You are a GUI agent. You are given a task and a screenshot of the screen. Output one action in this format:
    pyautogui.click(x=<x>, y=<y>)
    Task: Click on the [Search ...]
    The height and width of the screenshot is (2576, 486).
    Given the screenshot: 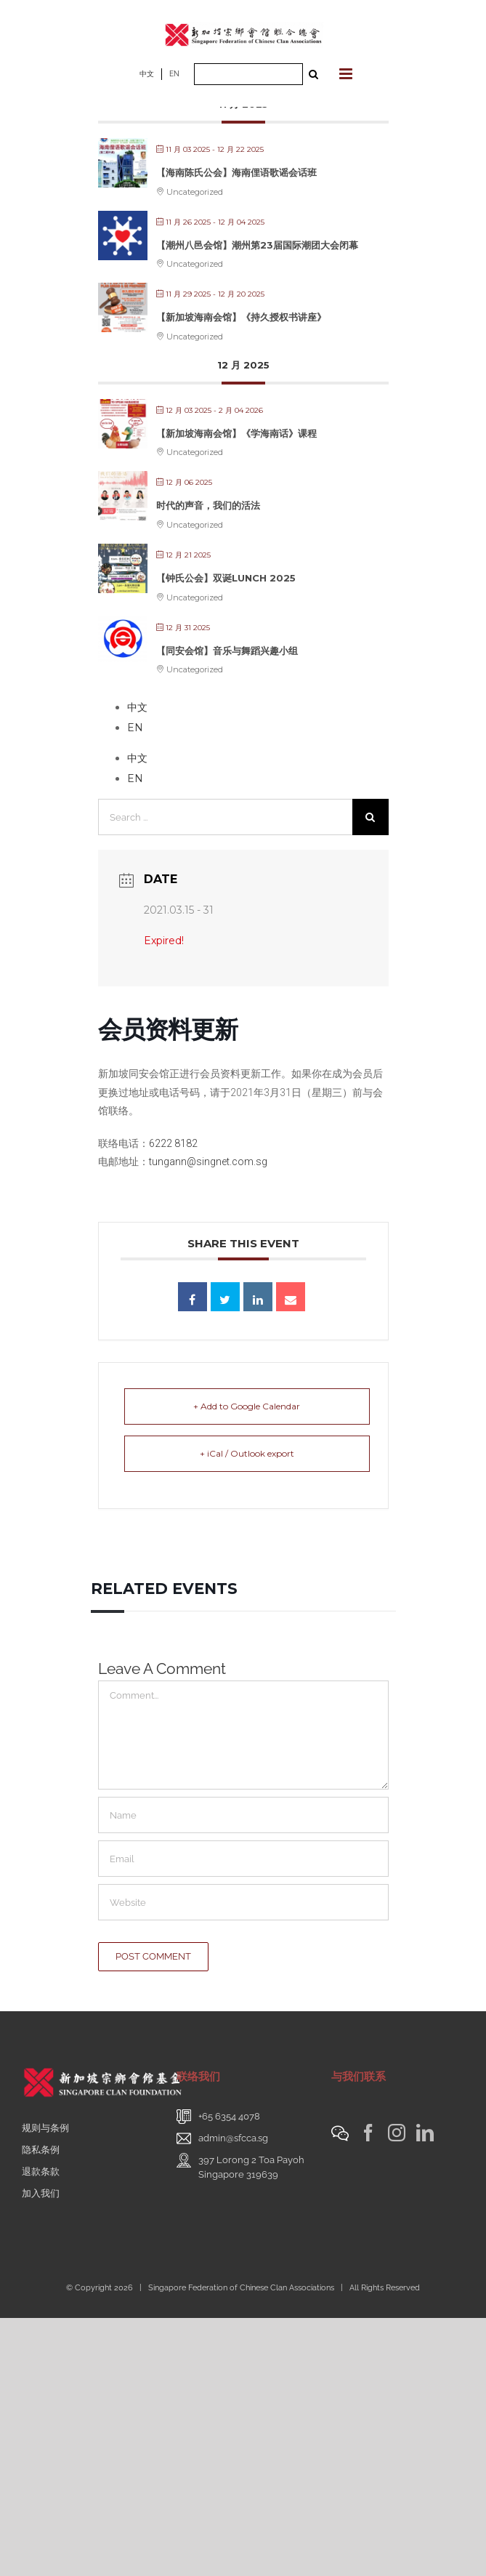 What is the action you would take?
    pyautogui.click(x=248, y=74)
    